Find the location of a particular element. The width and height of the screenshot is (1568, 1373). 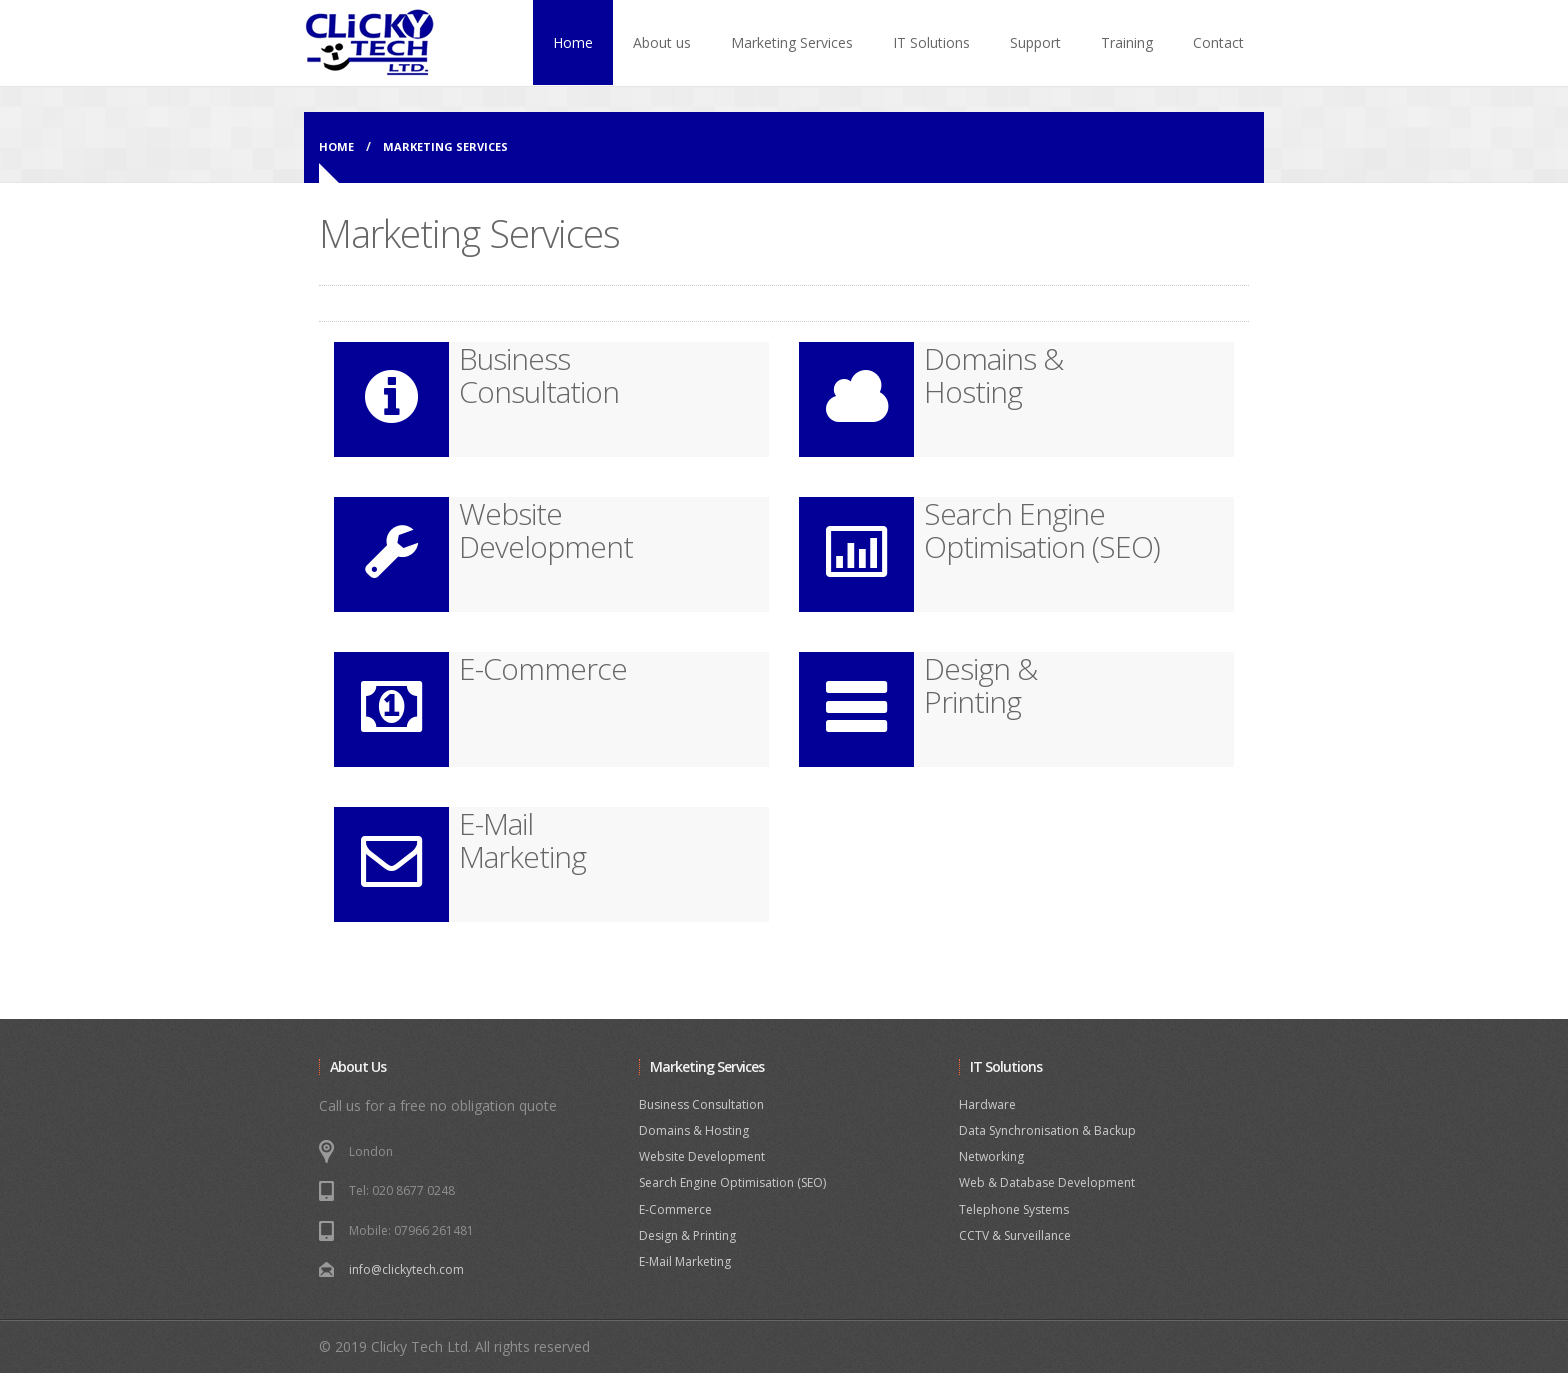

Training is located at coordinates (1127, 42).